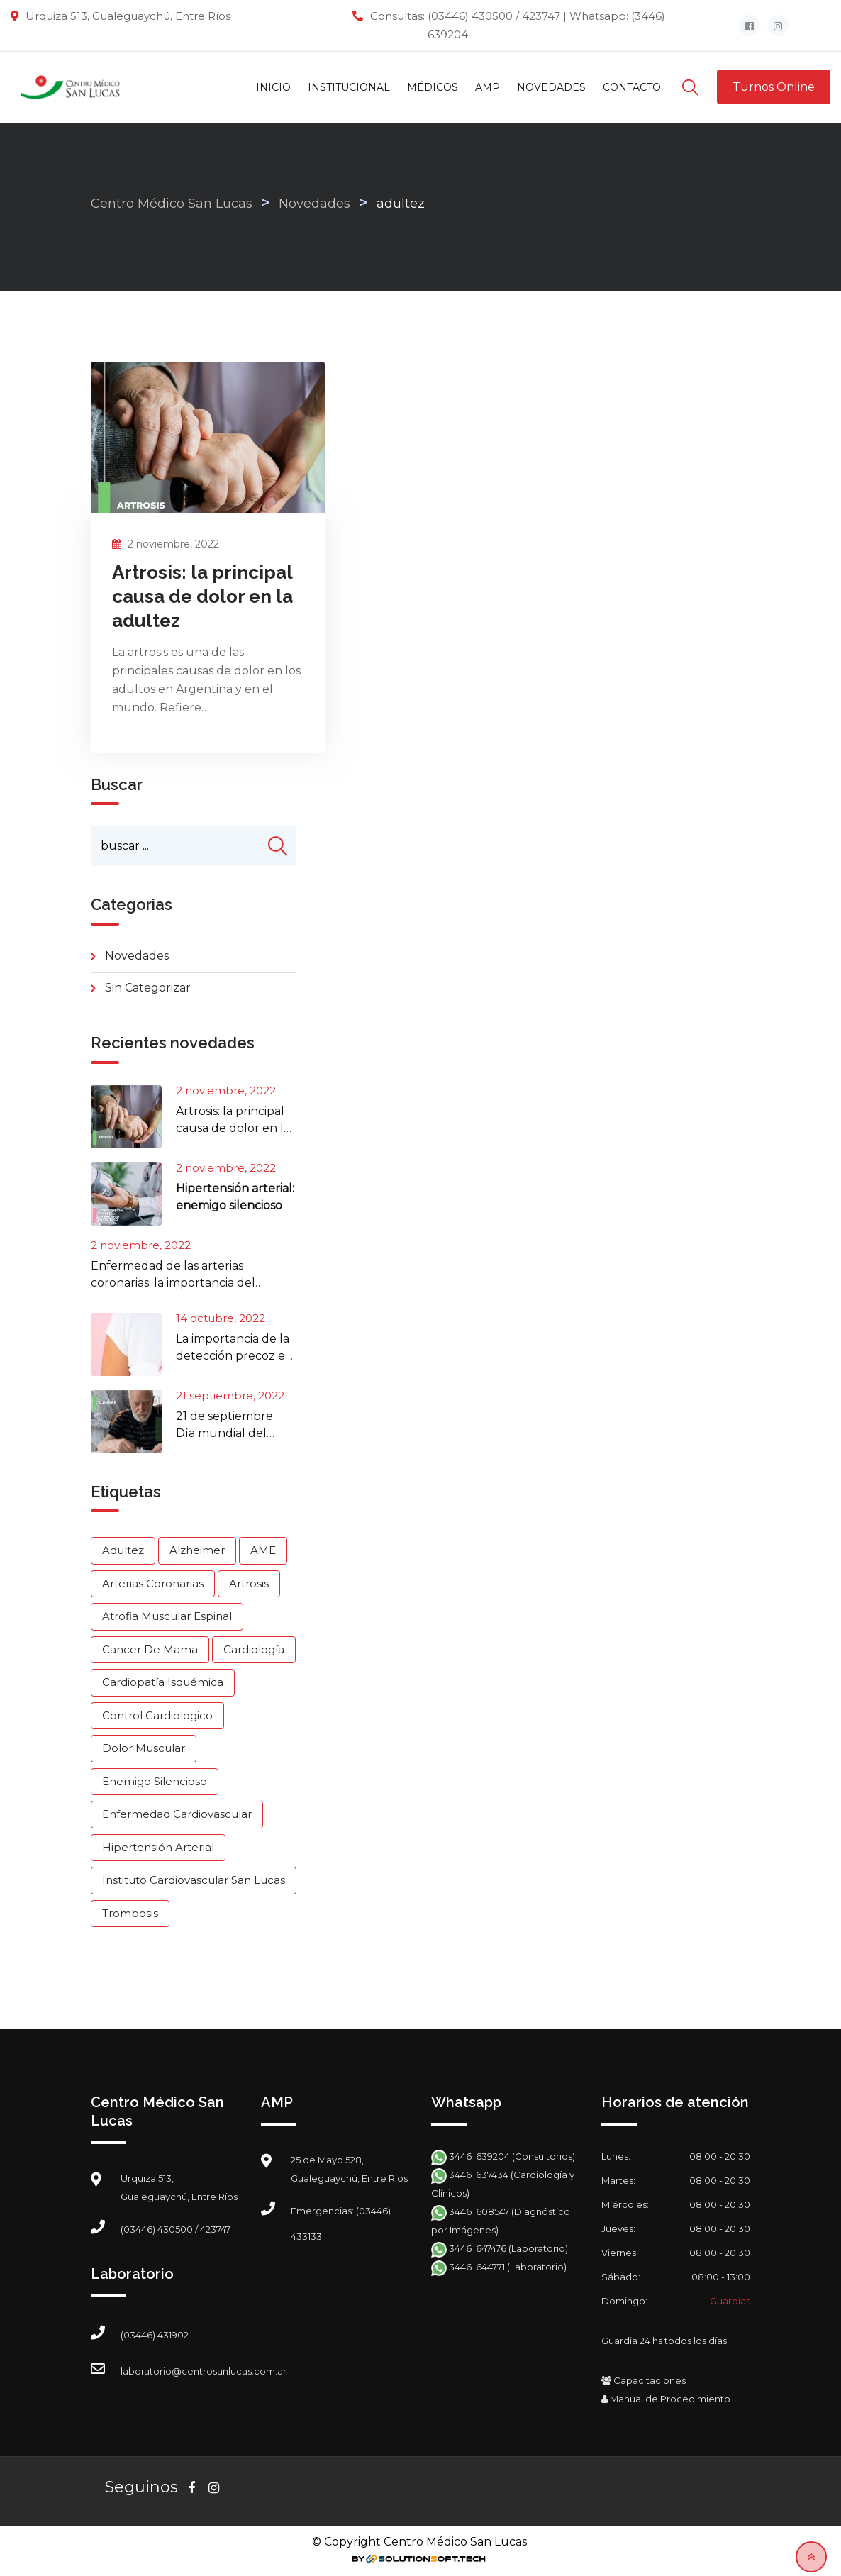 The width and height of the screenshot is (841, 2576). Describe the element at coordinates (123, 1551) in the screenshot. I see `adultez [adultez (1 elemento)]` at that location.